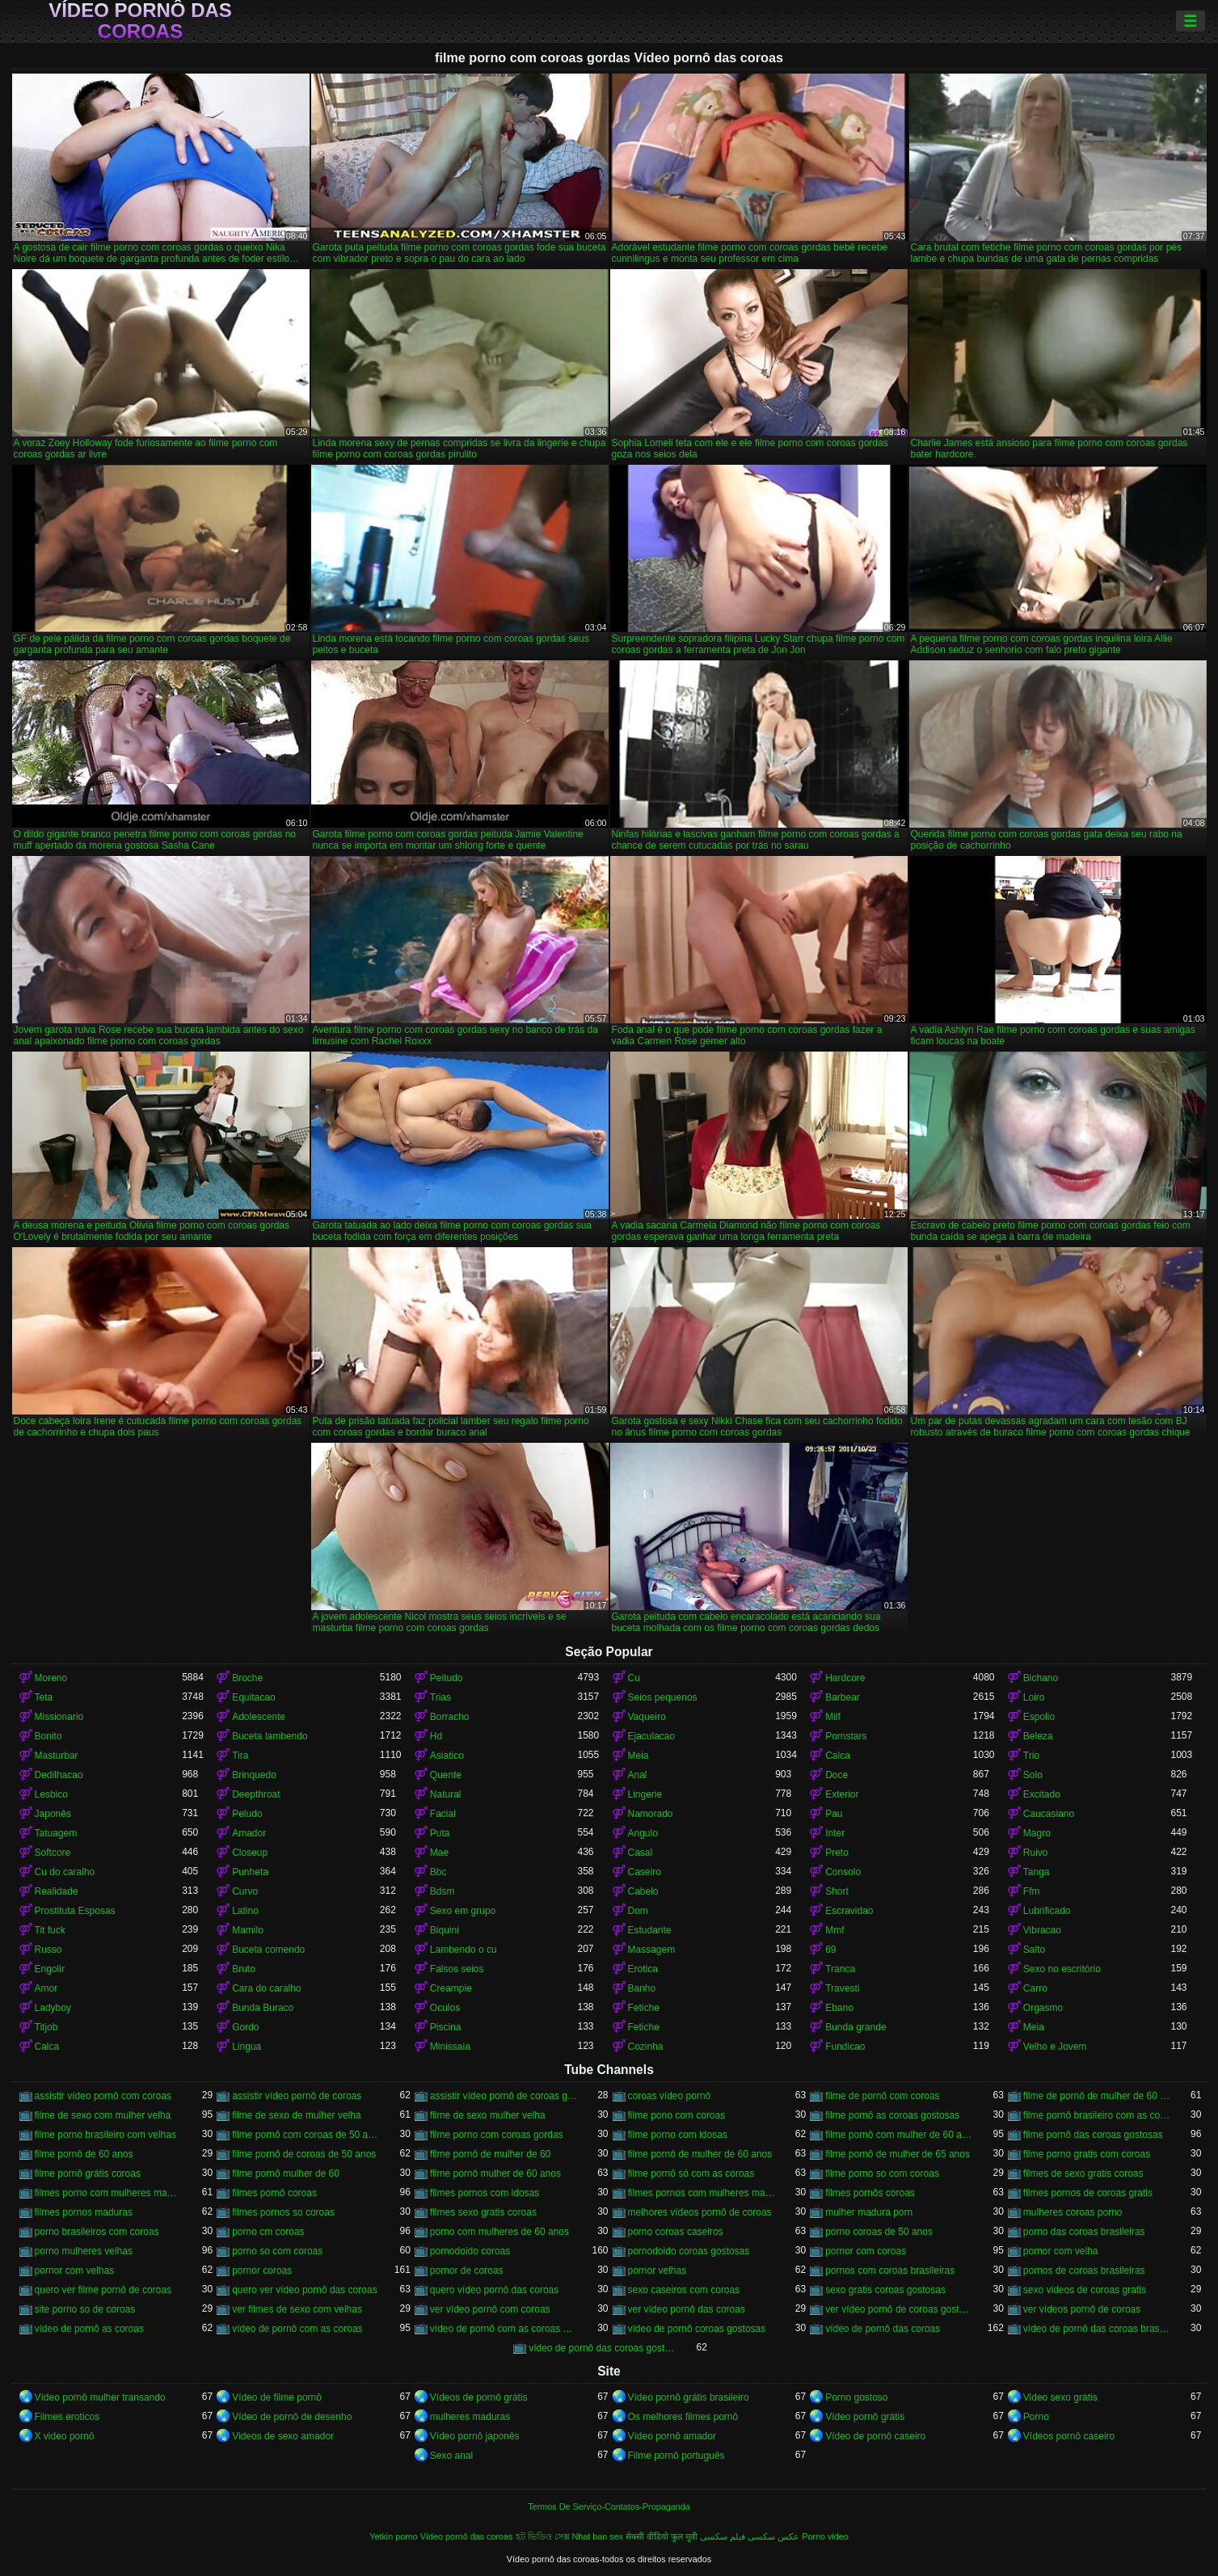 This screenshot has width=1218, height=2576. Describe the element at coordinates (686, 2309) in the screenshot. I see `ver vídeo pornô das coroas` at that location.